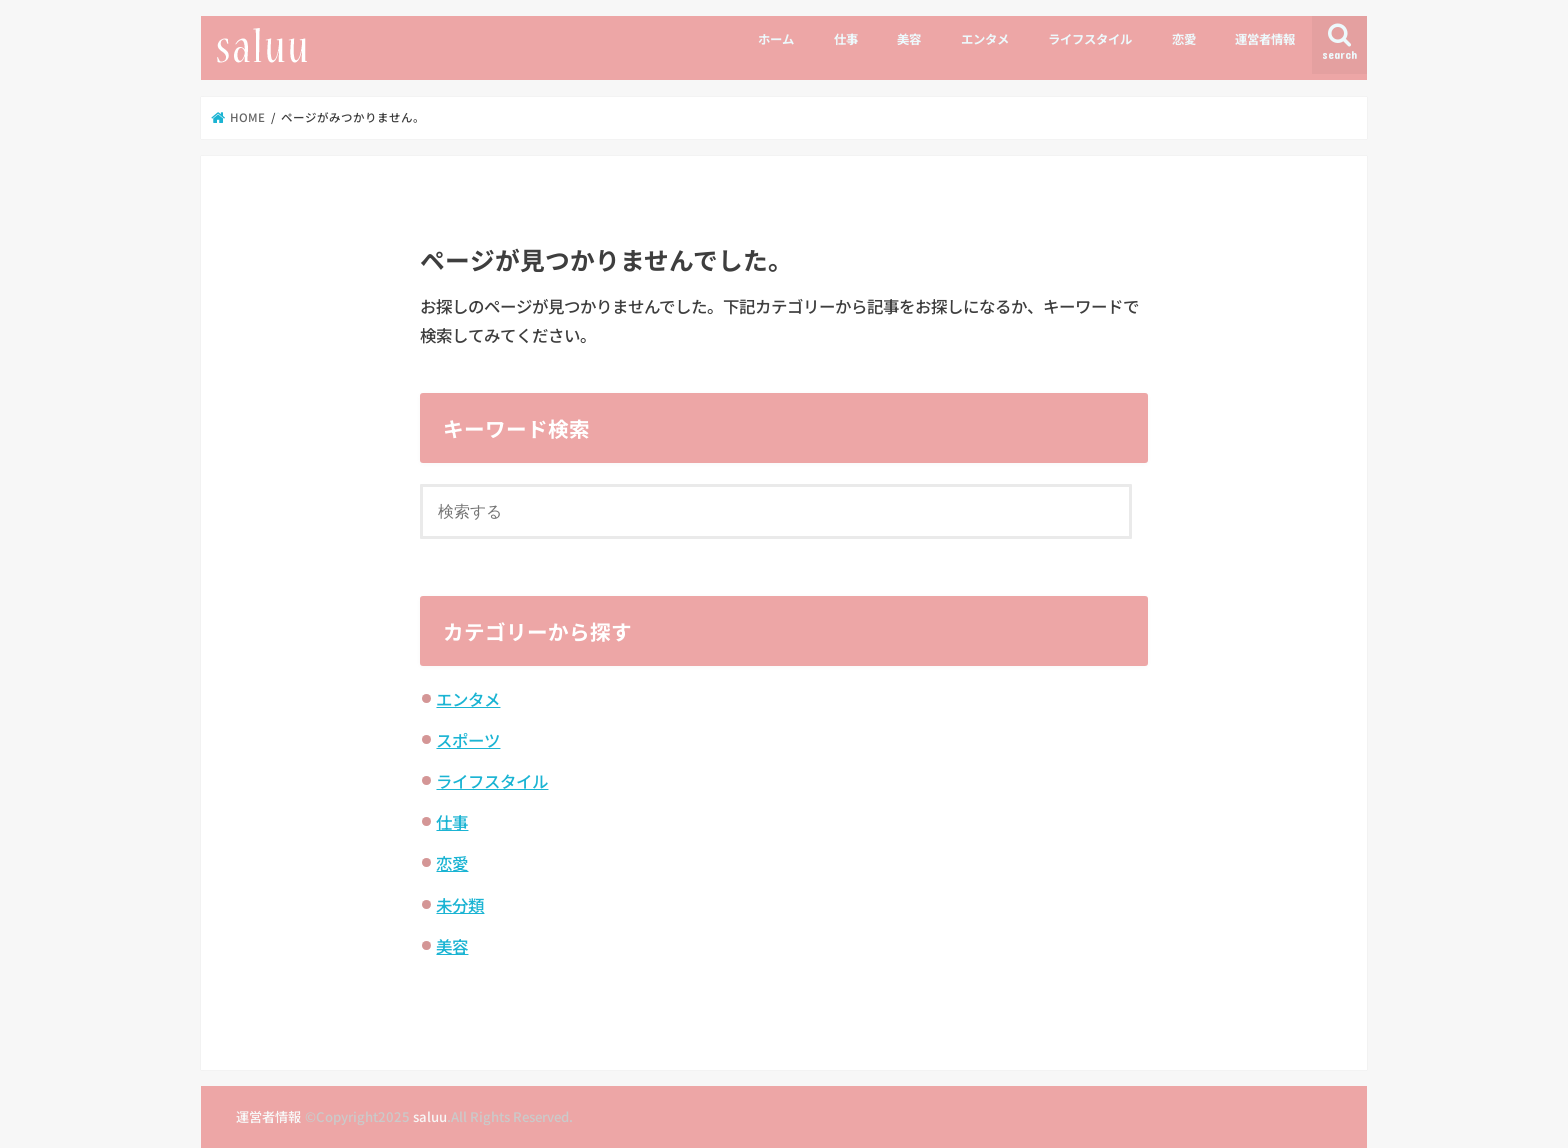  What do you see at coordinates (468, 740) in the screenshot?
I see `スポーツ` at bounding box center [468, 740].